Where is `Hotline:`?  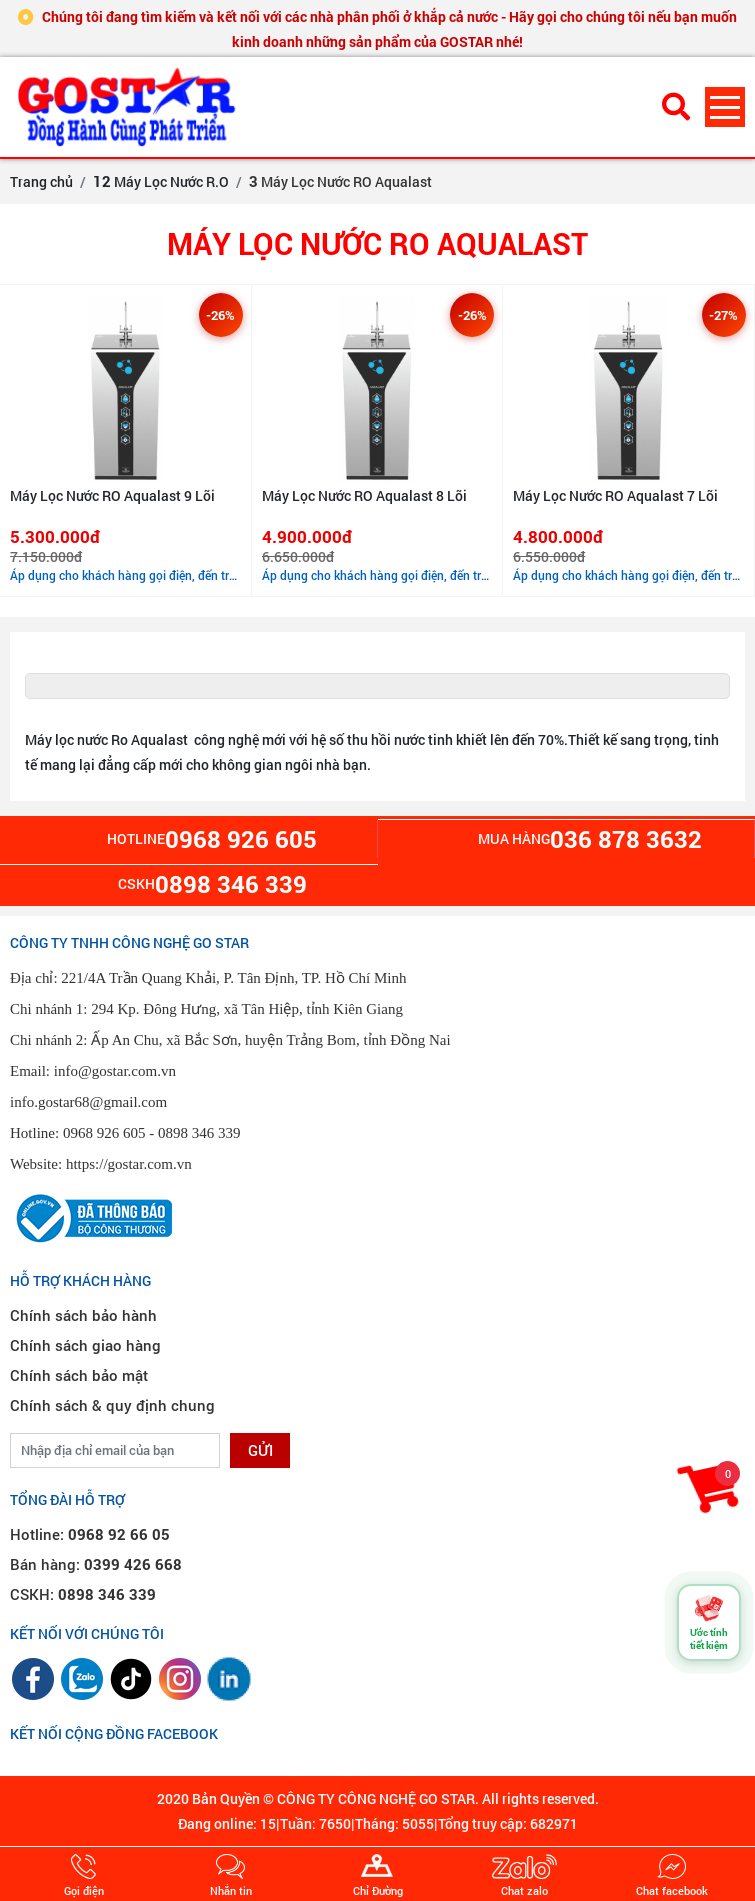 Hotline: is located at coordinates (90, 1534).